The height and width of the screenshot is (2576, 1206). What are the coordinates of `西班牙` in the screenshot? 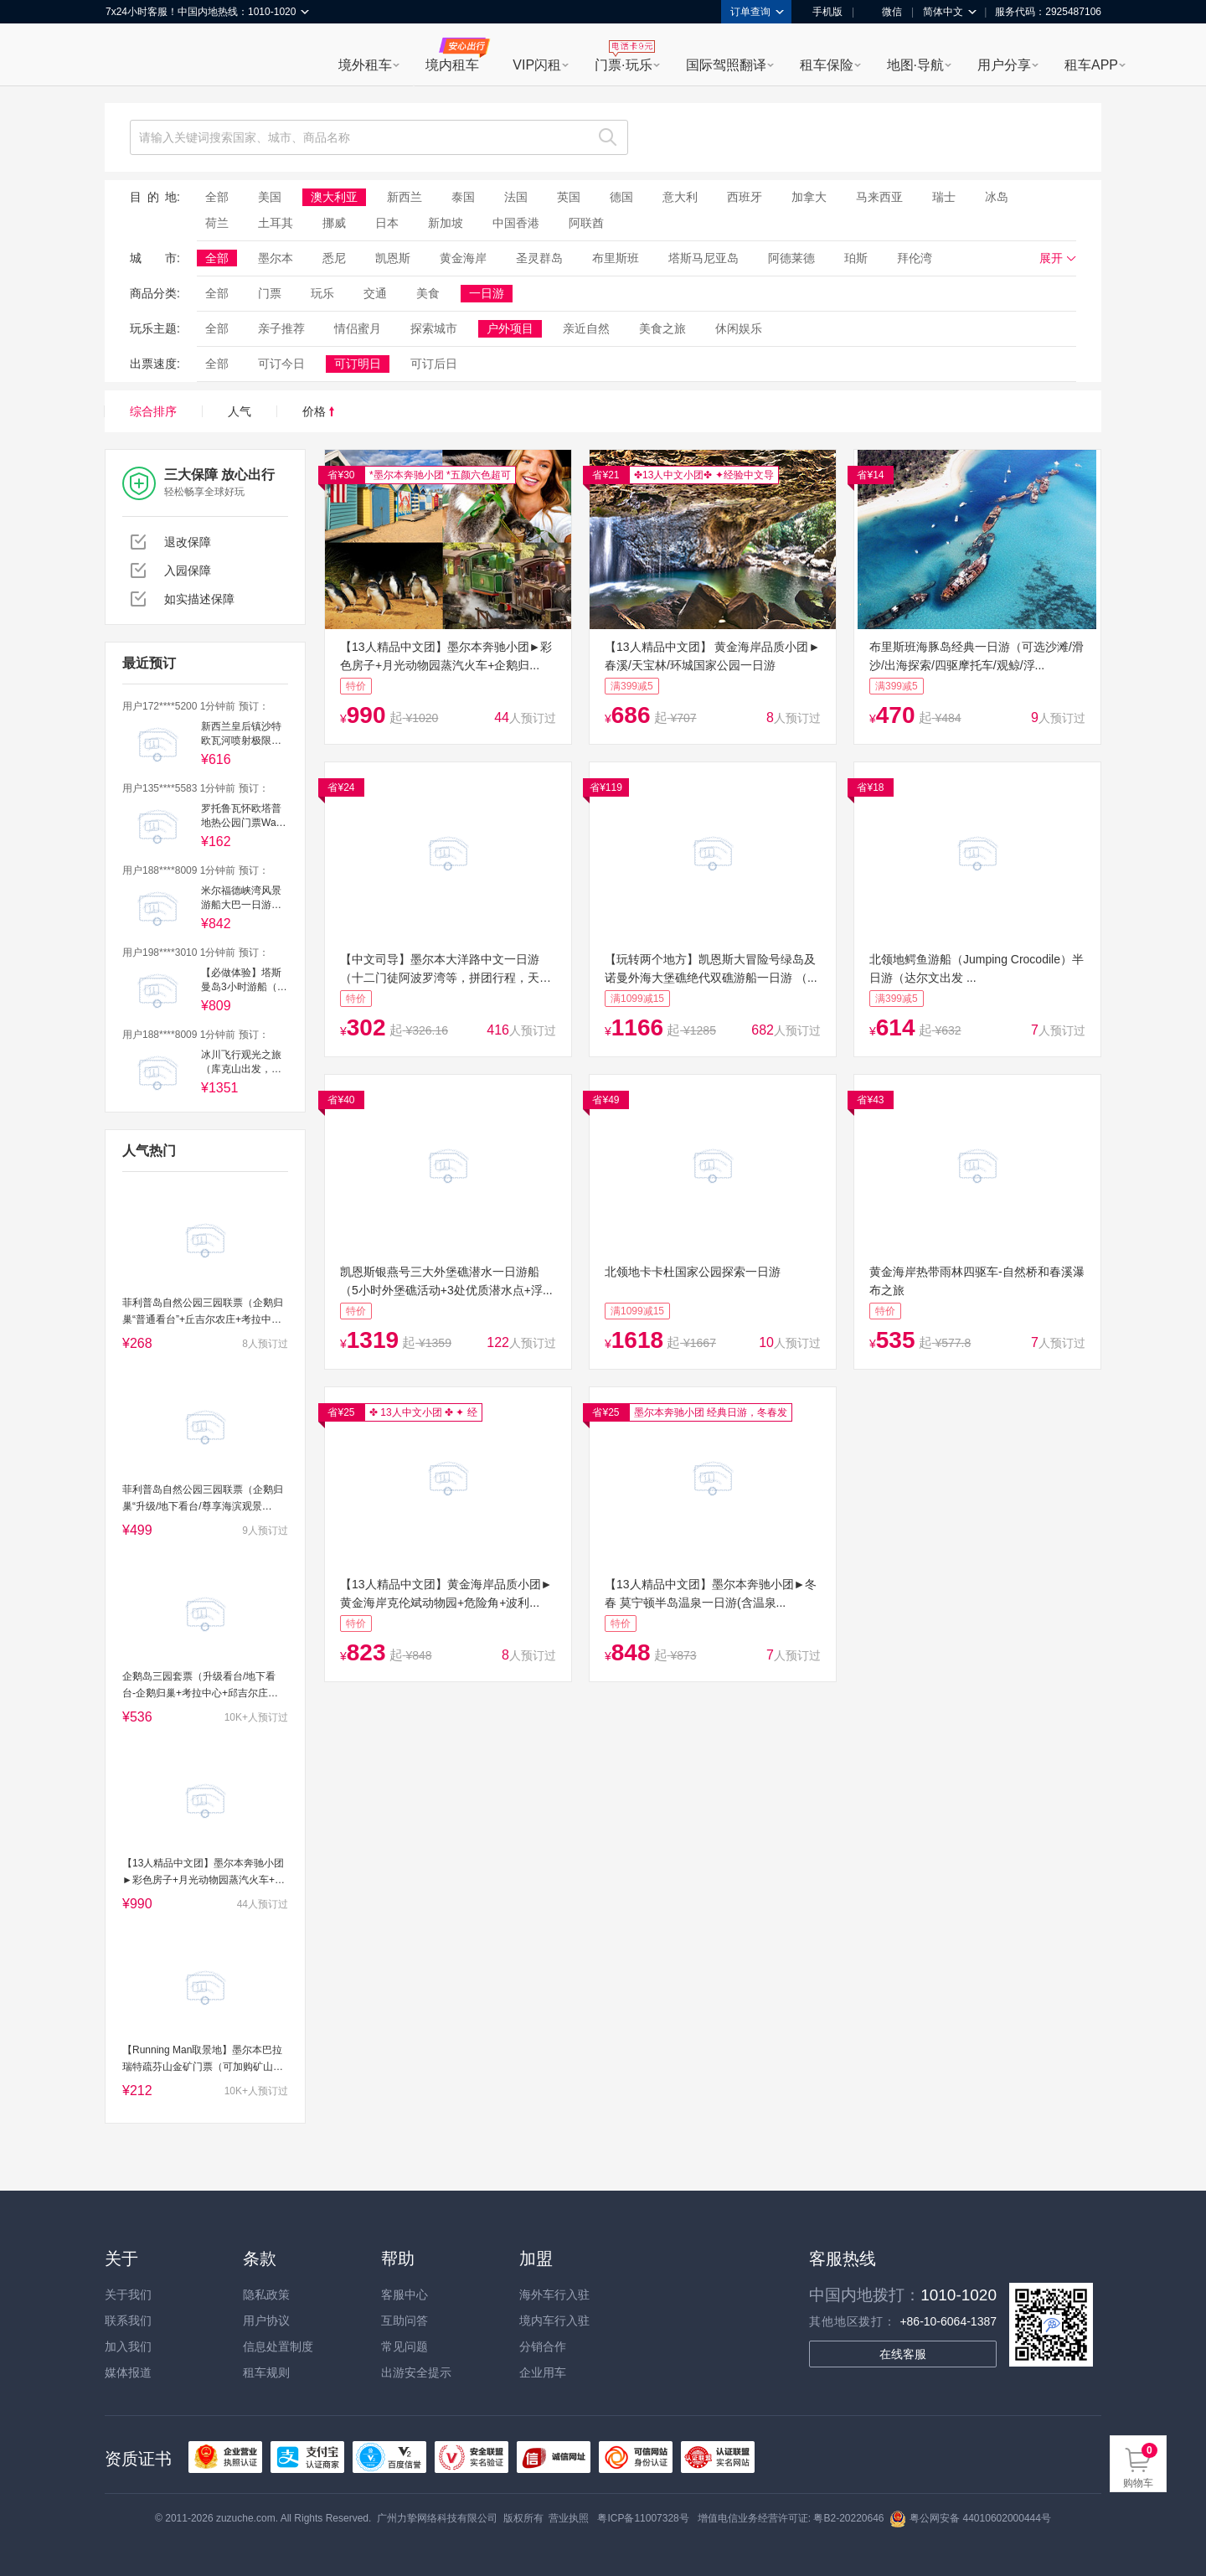 It's located at (744, 197).